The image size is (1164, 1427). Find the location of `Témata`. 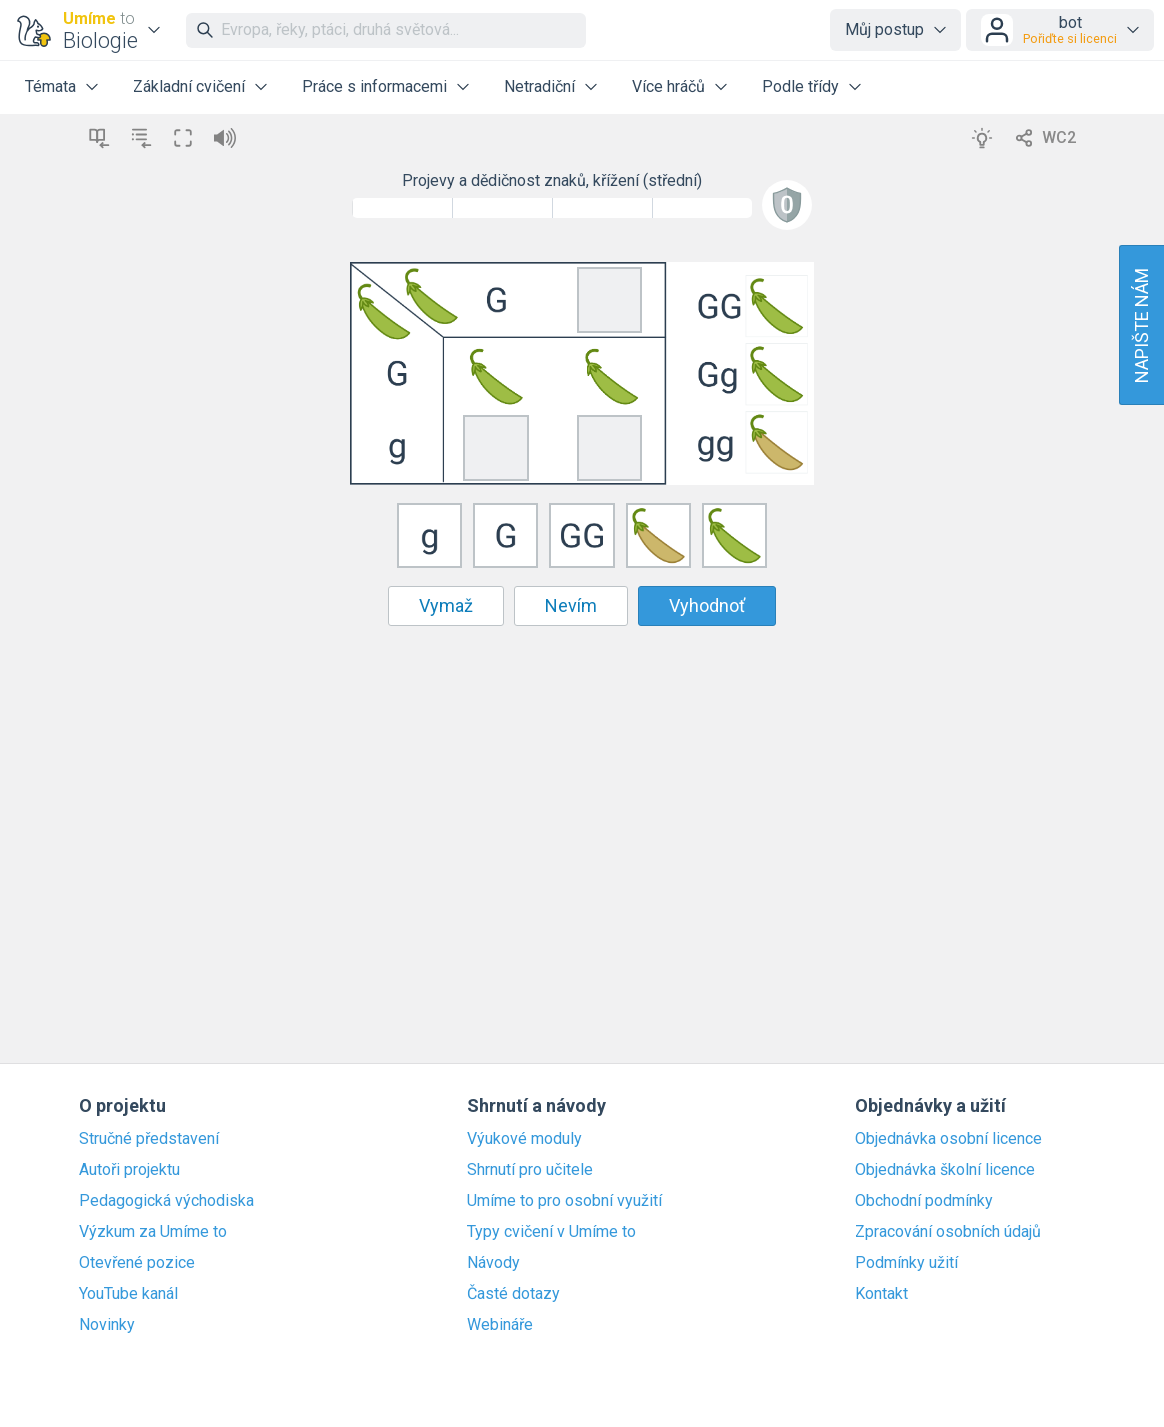

Témata is located at coordinates (50, 86).